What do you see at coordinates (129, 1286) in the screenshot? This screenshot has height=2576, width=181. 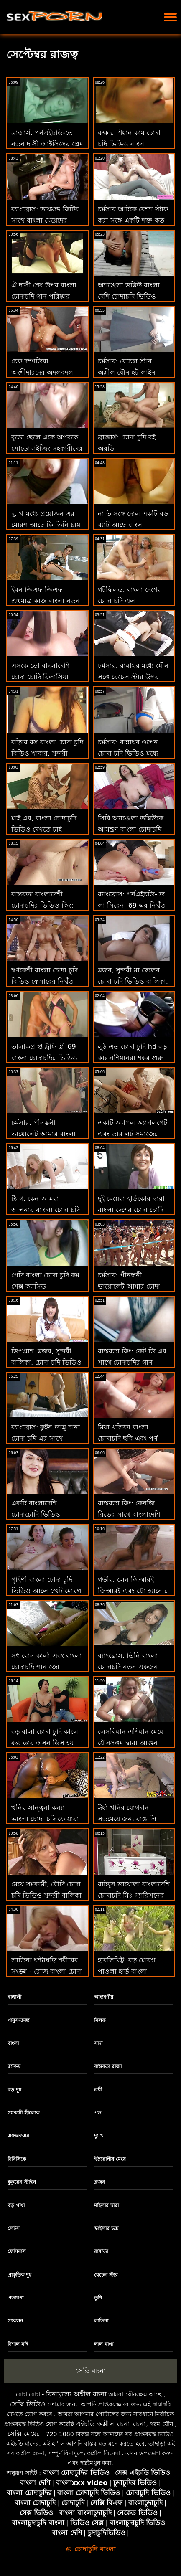 I see `চর্মসার: পীনস্তনী ভায়োলেট আমার চোদা চুদি বাংলা` at bounding box center [129, 1286].